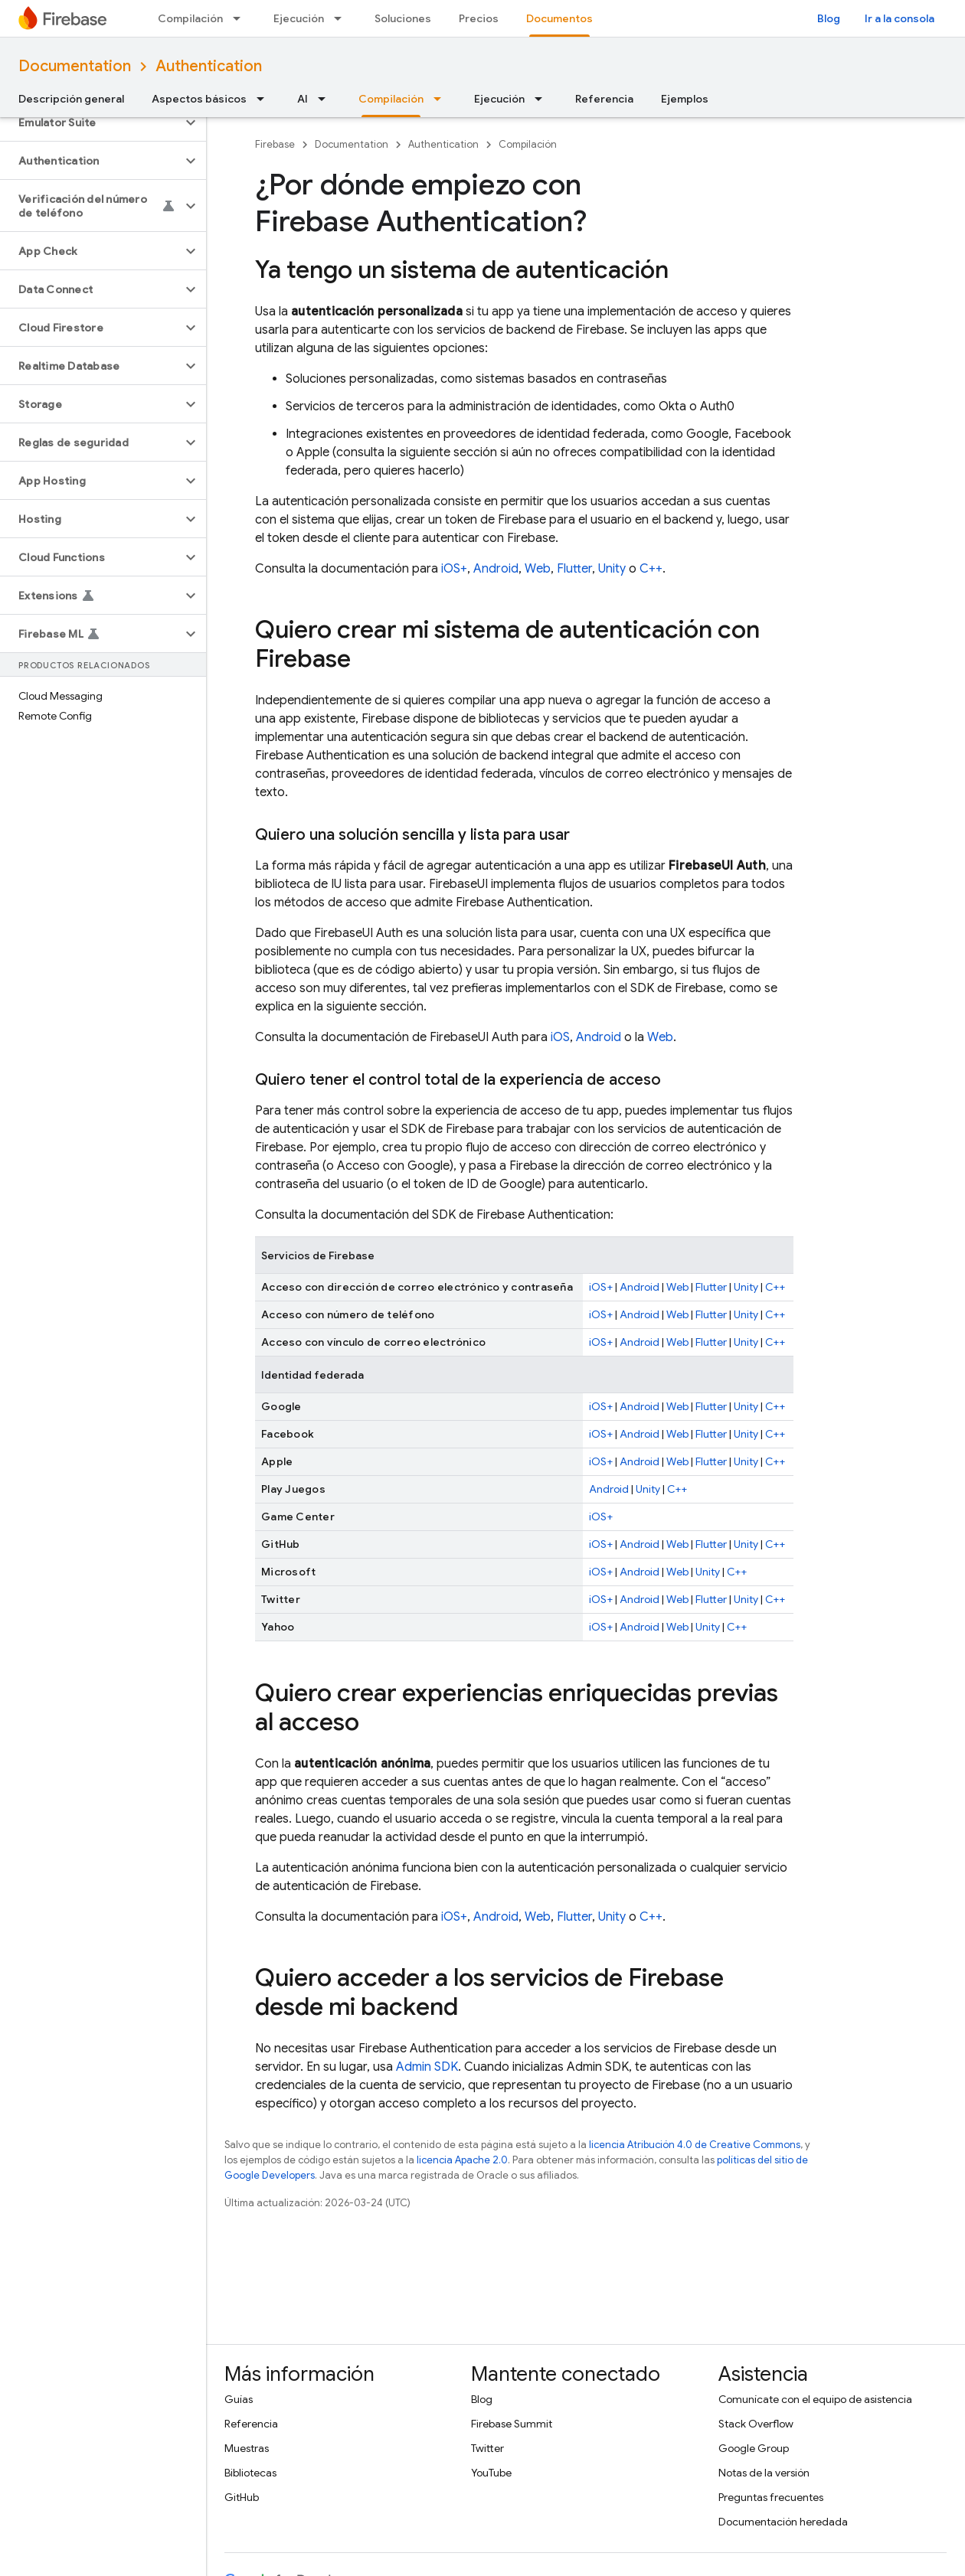 The width and height of the screenshot is (965, 2576). Describe the element at coordinates (71, 99) in the screenshot. I see `Descripción general` at that location.